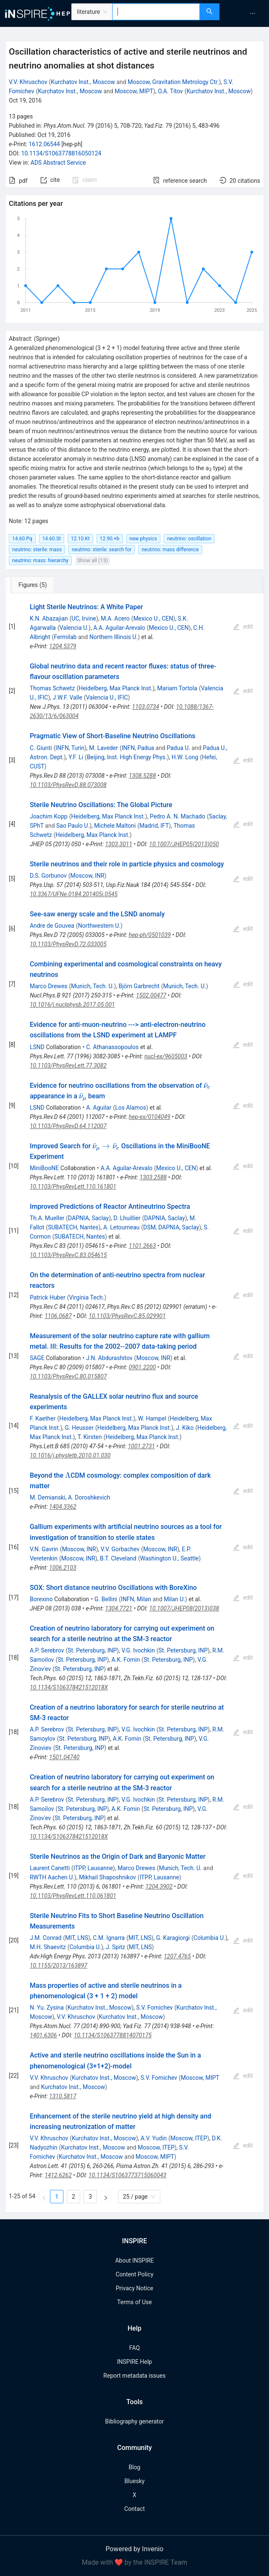 Image resolution: width=269 pixels, height=2576 pixels. I want to click on D. Lhuillier, so click(126, 1218).